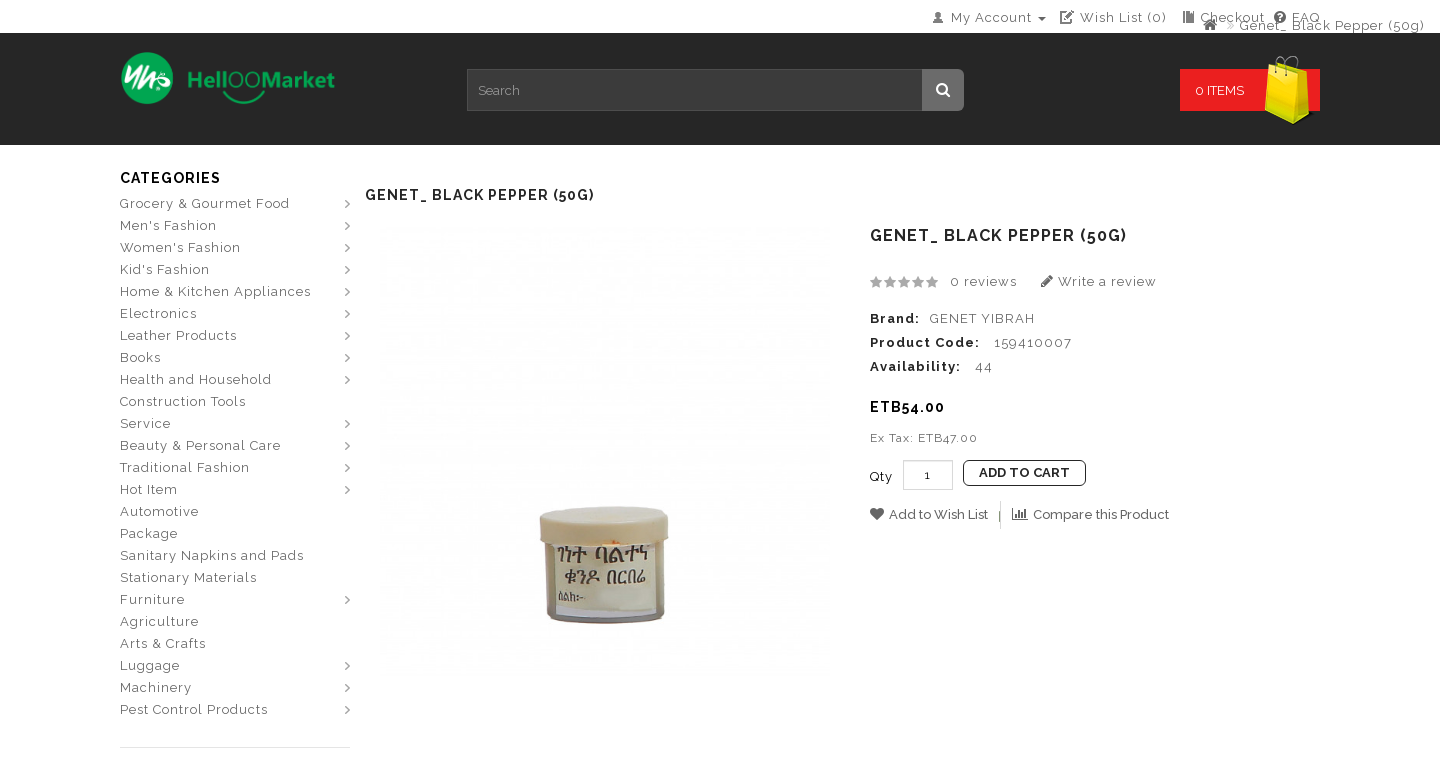 This screenshot has width=1440, height=773. Describe the element at coordinates (152, 599) in the screenshot. I see `Furniture` at that location.